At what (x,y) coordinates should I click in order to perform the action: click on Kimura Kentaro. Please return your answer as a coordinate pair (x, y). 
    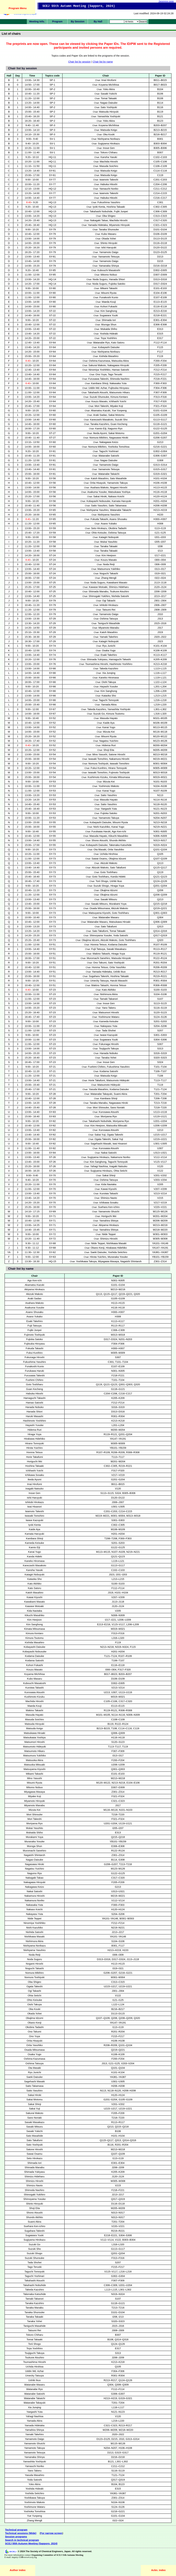
    Looking at the image, I should click on (119, 397).